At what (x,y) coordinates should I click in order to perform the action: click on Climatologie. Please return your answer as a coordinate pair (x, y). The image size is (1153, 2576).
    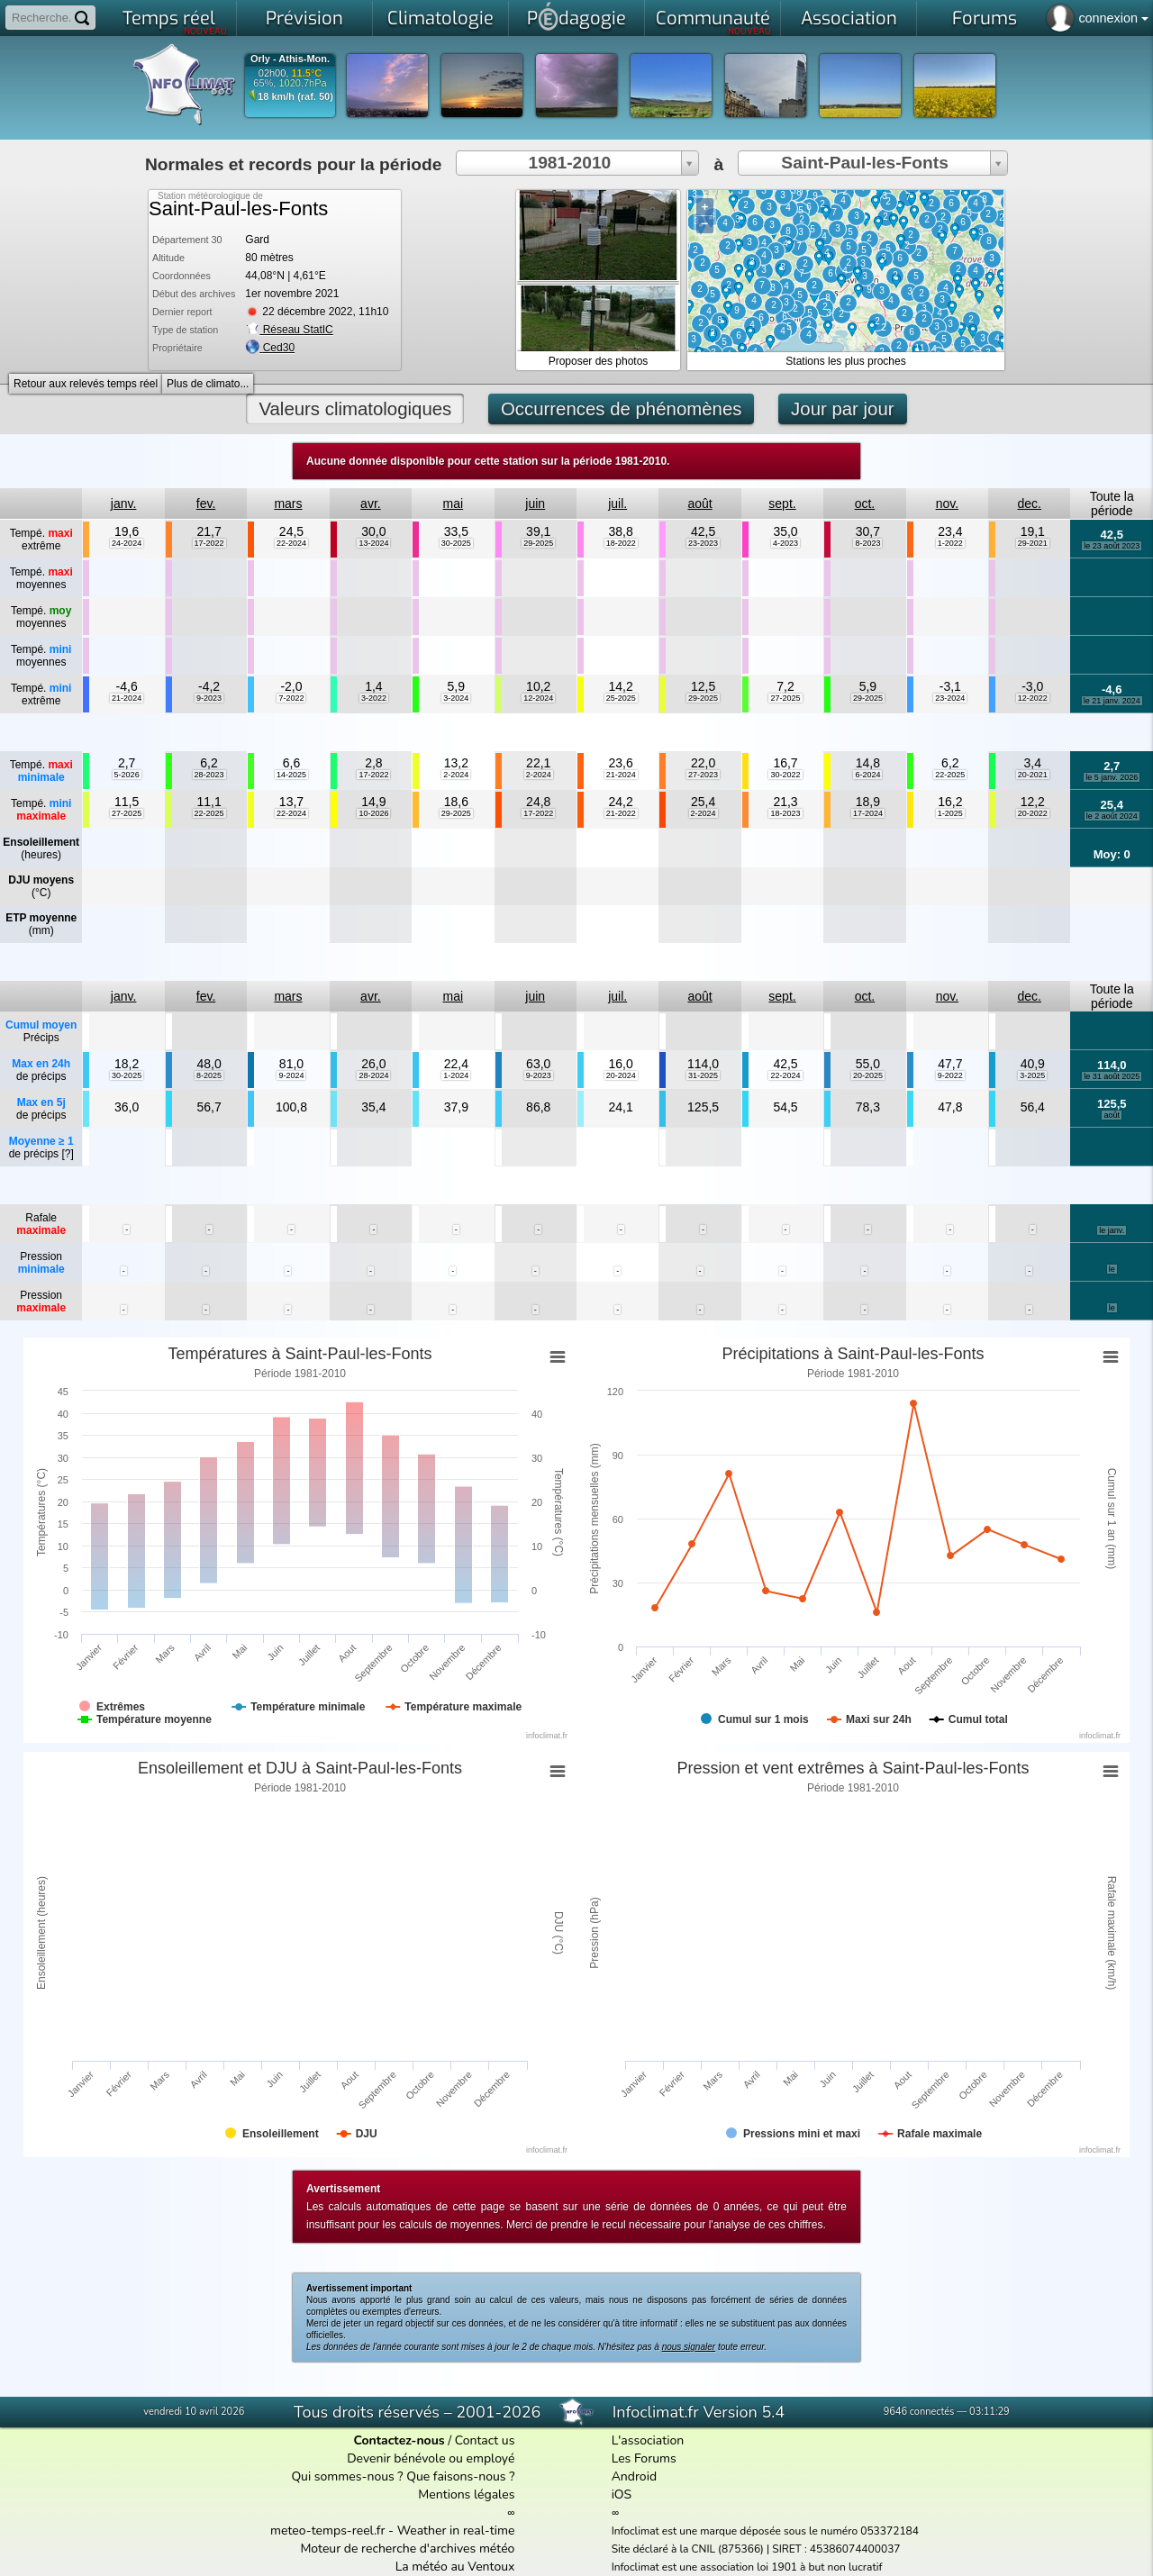
    Looking at the image, I should click on (440, 18).